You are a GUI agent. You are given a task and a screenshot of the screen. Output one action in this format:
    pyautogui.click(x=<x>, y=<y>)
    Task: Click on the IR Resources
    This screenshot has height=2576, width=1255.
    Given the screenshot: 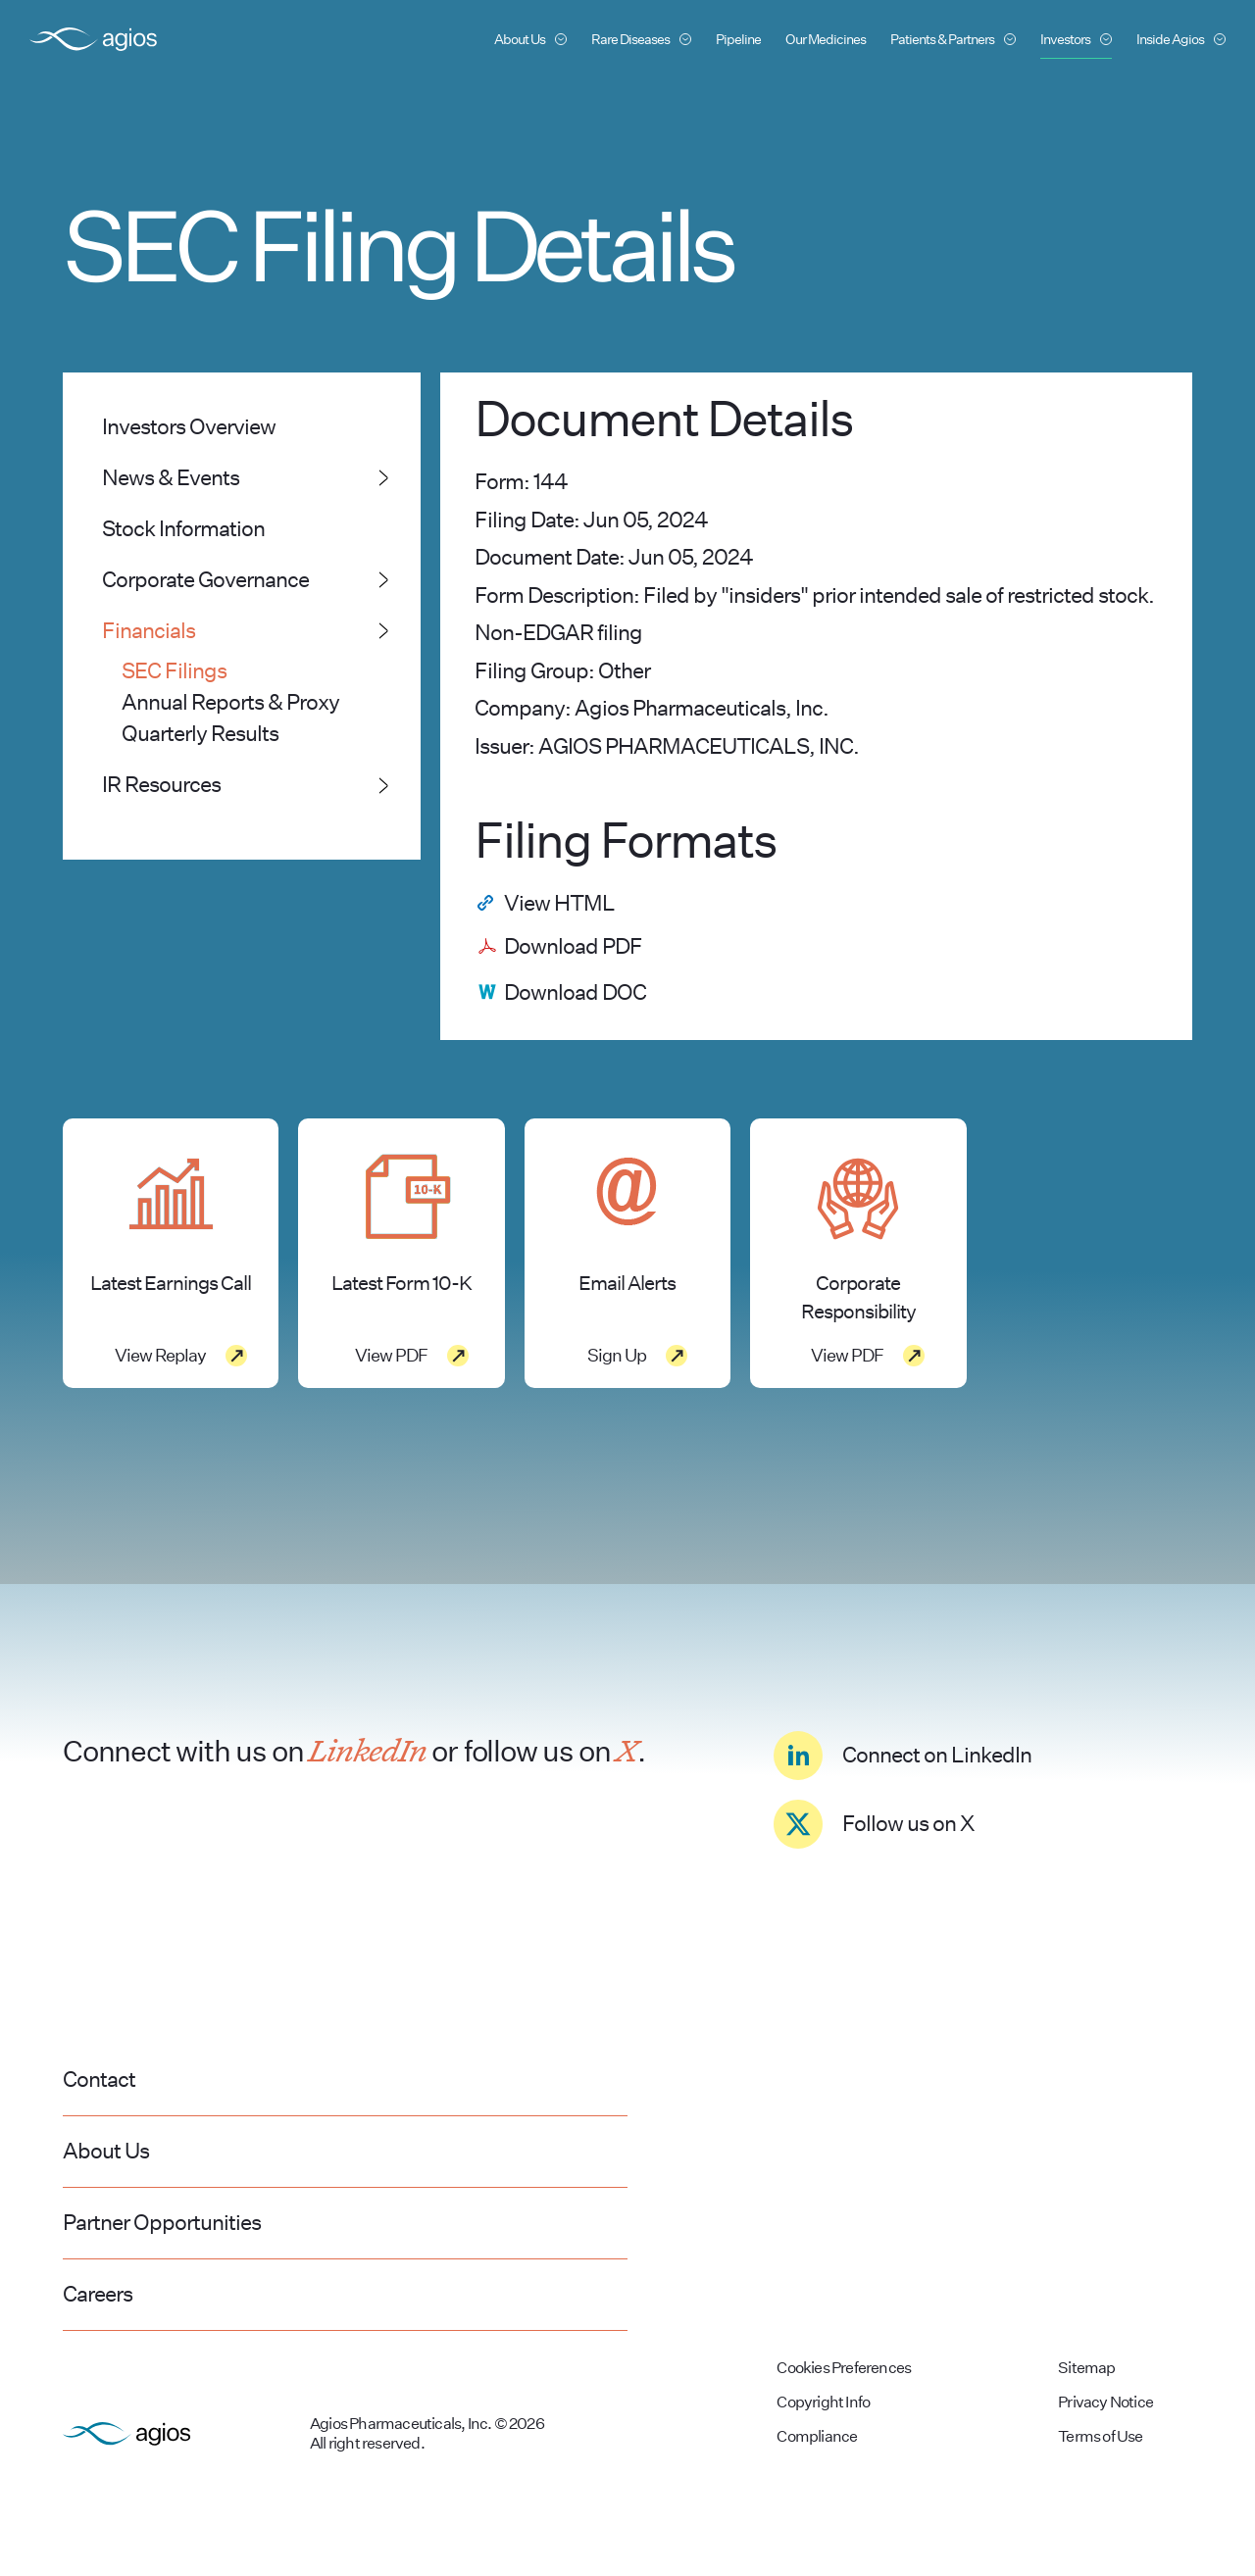 What is the action you would take?
    pyautogui.click(x=161, y=784)
    